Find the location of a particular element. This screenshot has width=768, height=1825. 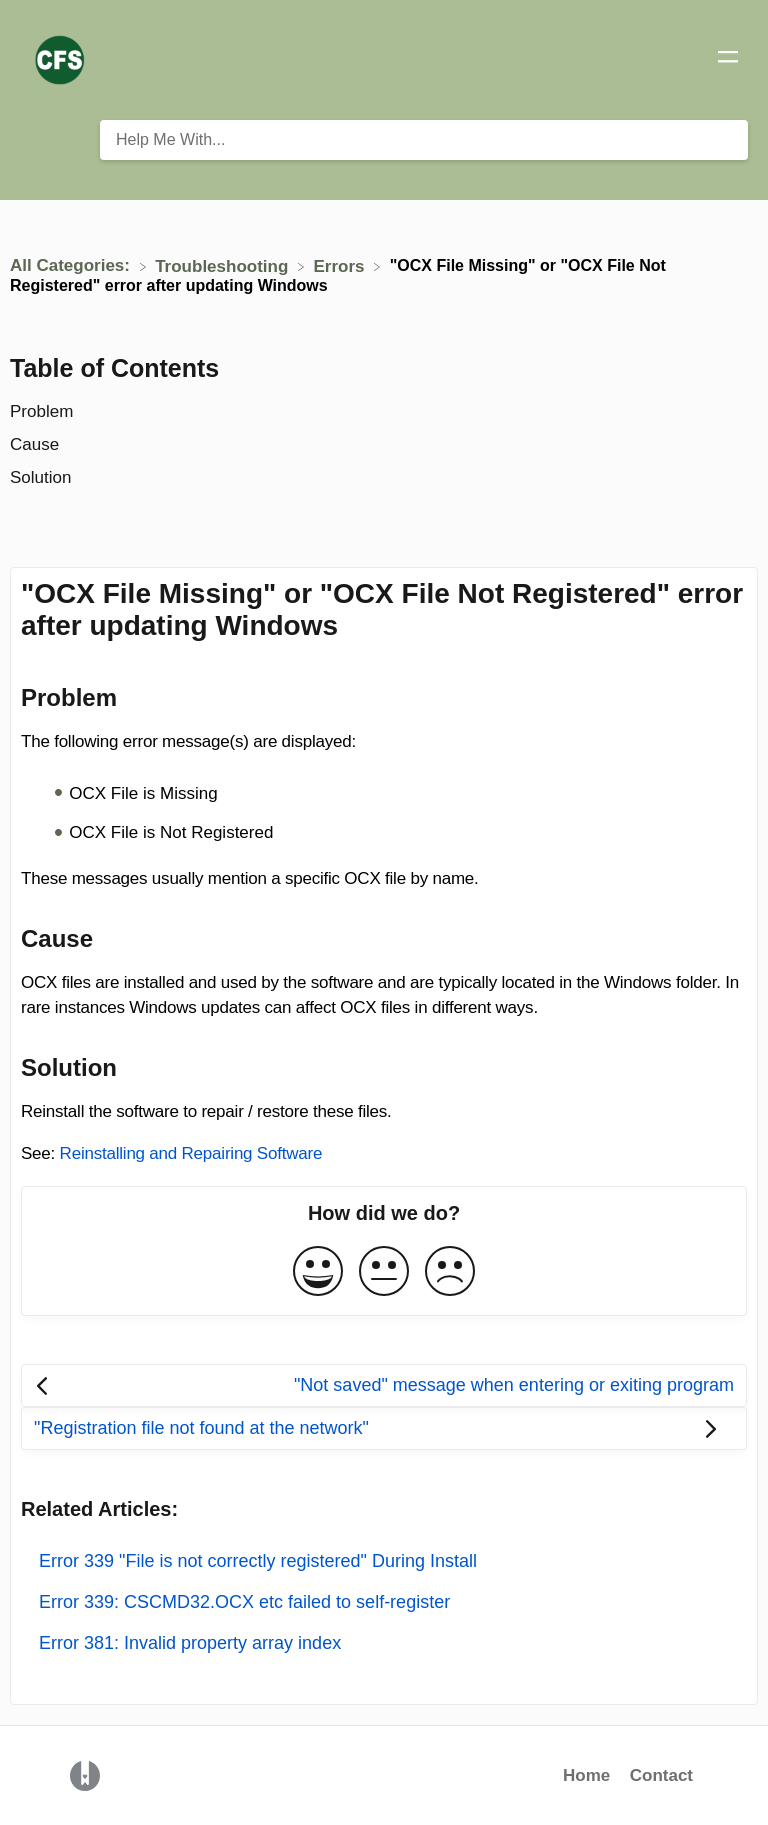

[Troubleshooting] is located at coordinates (224, 265).